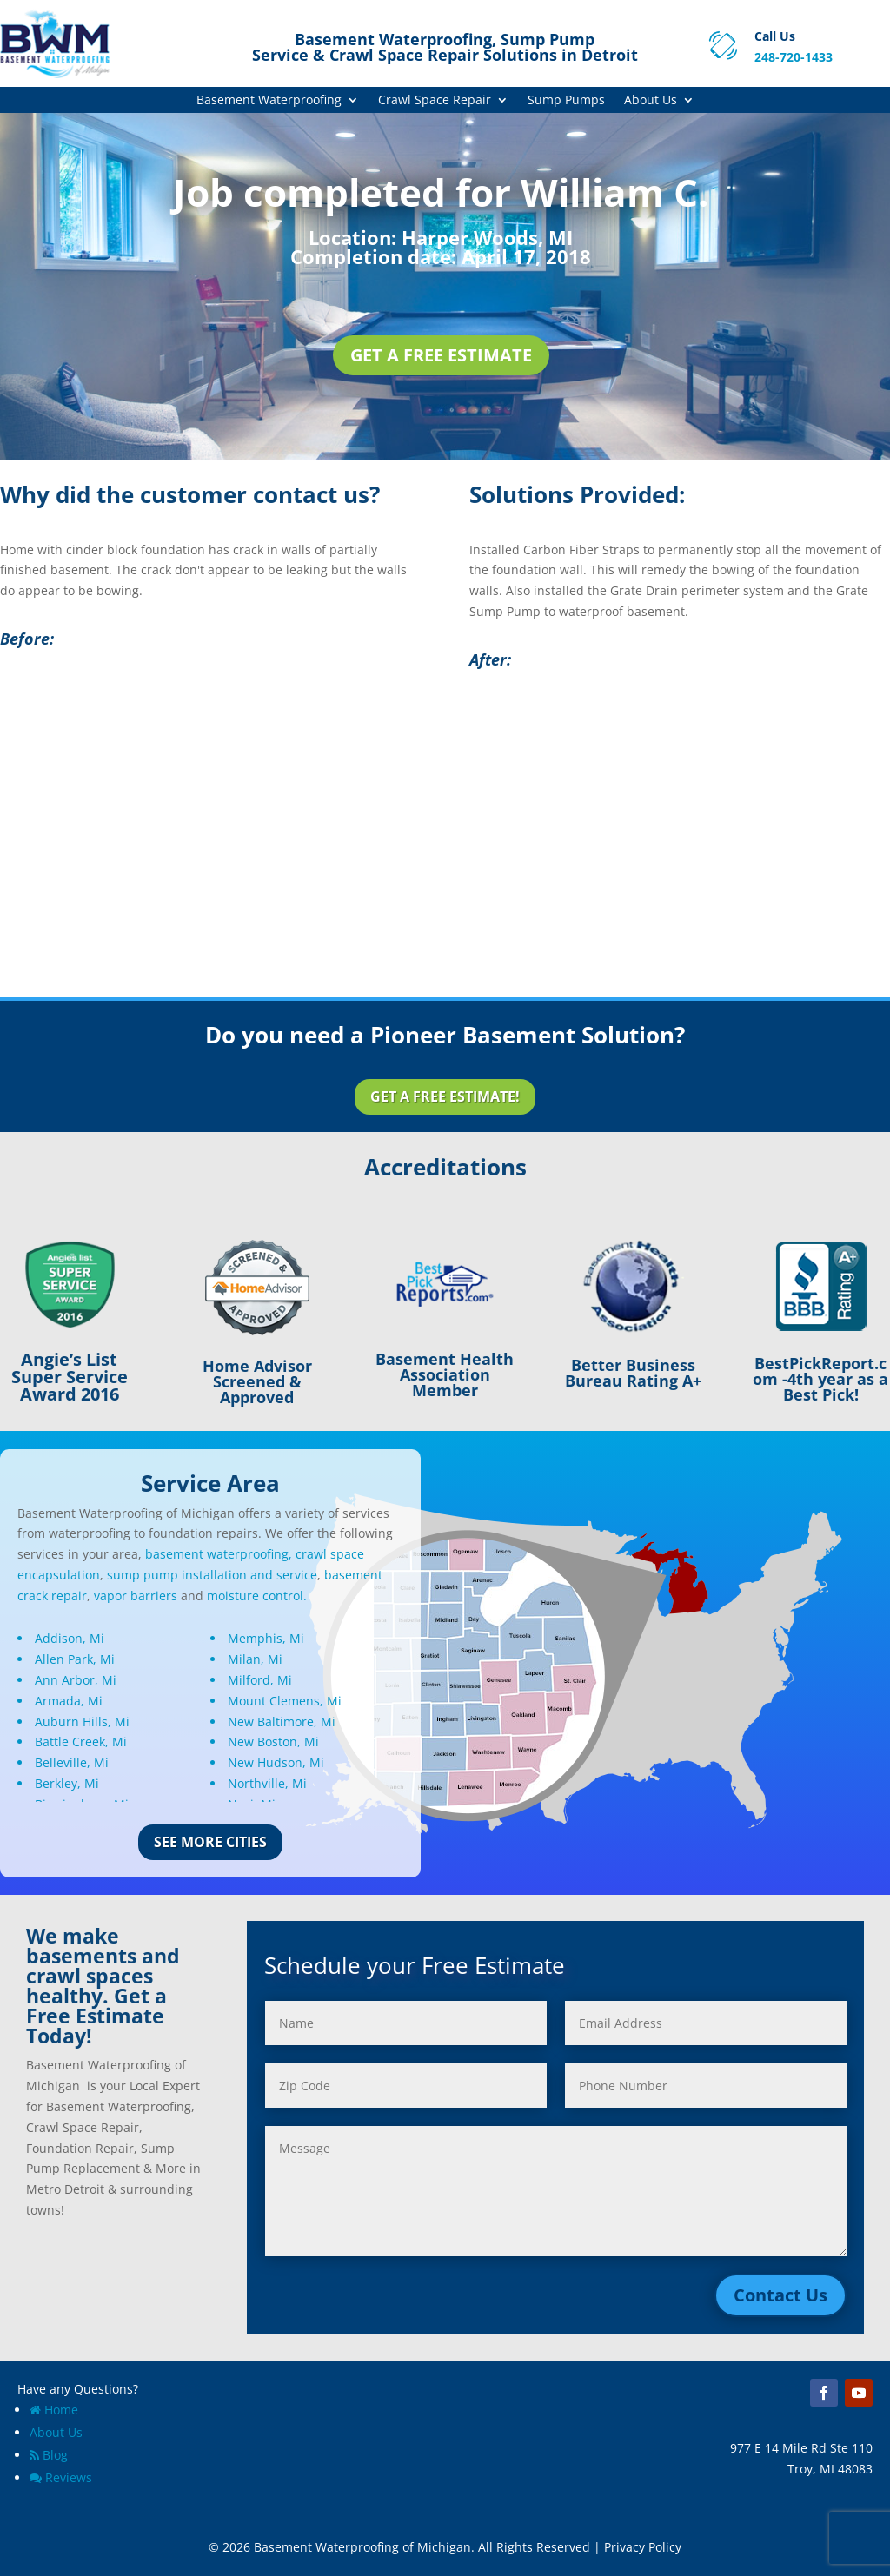 Image resolution: width=890 pixels, height=2576 pixels. What do you see at coordinates (780, 2295) in the screenshot?
I see `Contact Us` at bounding box center [780, 2295].